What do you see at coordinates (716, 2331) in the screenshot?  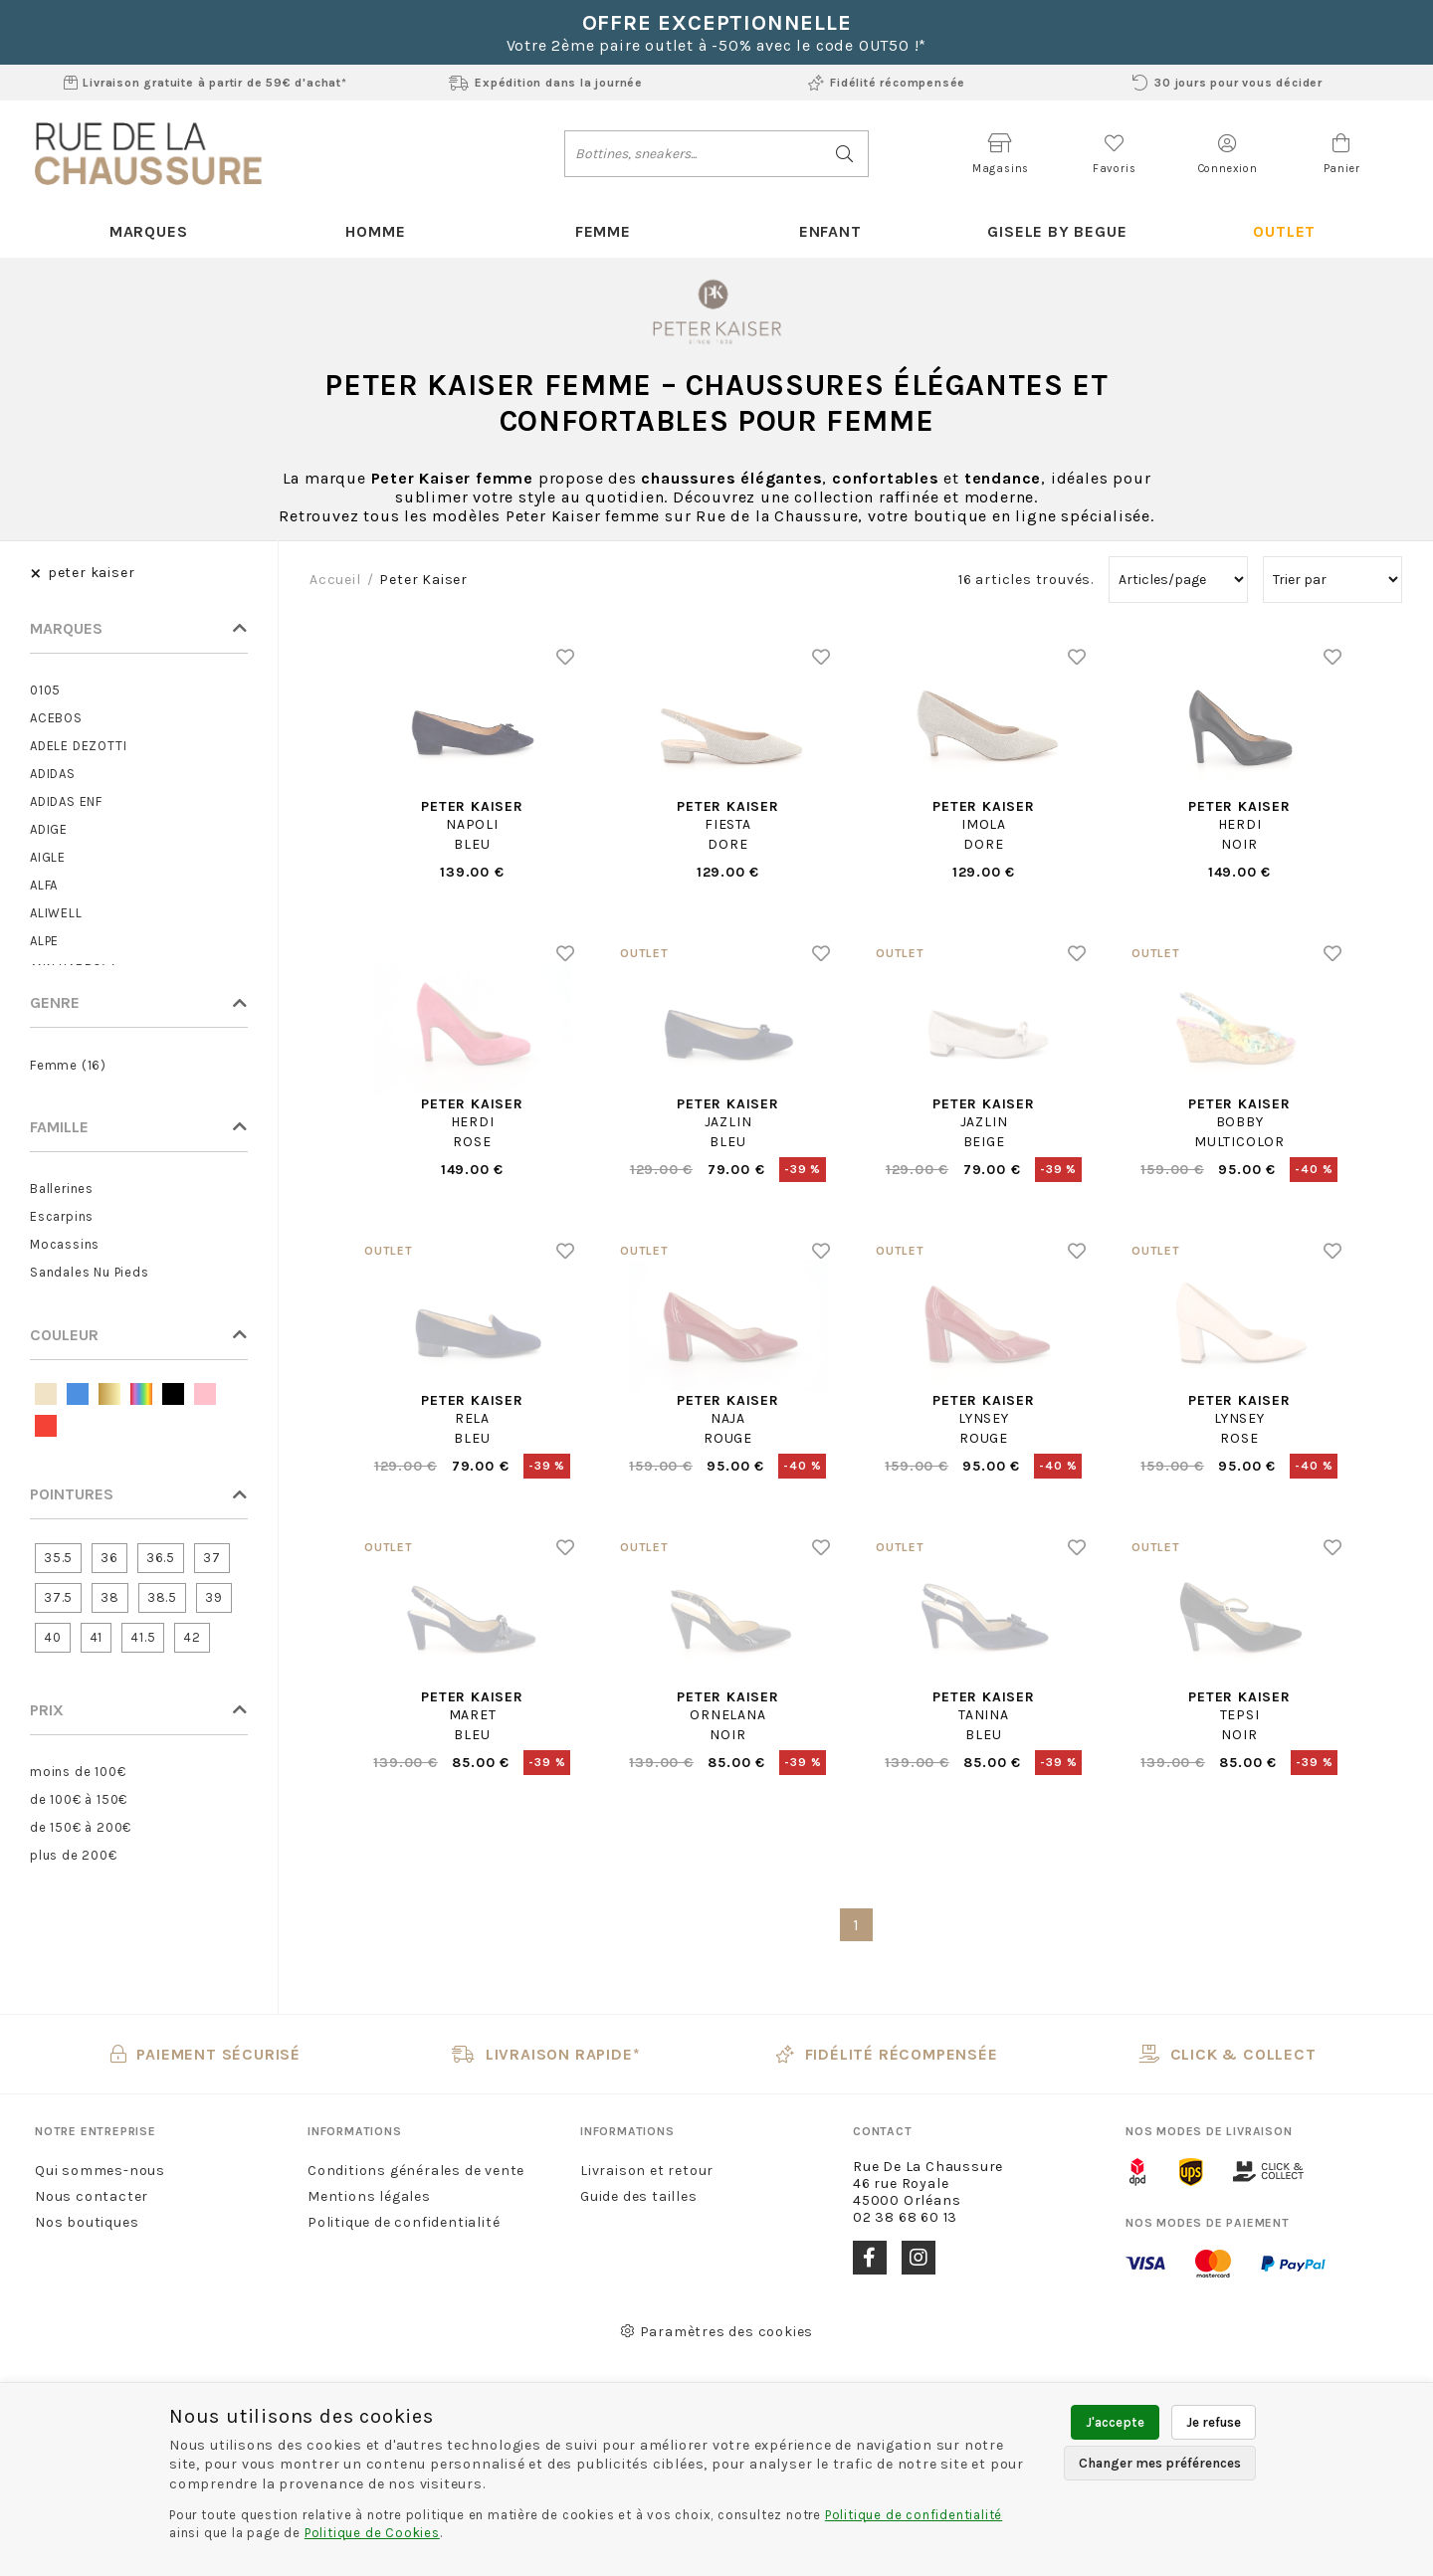 I see `Paramètres des cookies` at bounding box center [716, 2331].